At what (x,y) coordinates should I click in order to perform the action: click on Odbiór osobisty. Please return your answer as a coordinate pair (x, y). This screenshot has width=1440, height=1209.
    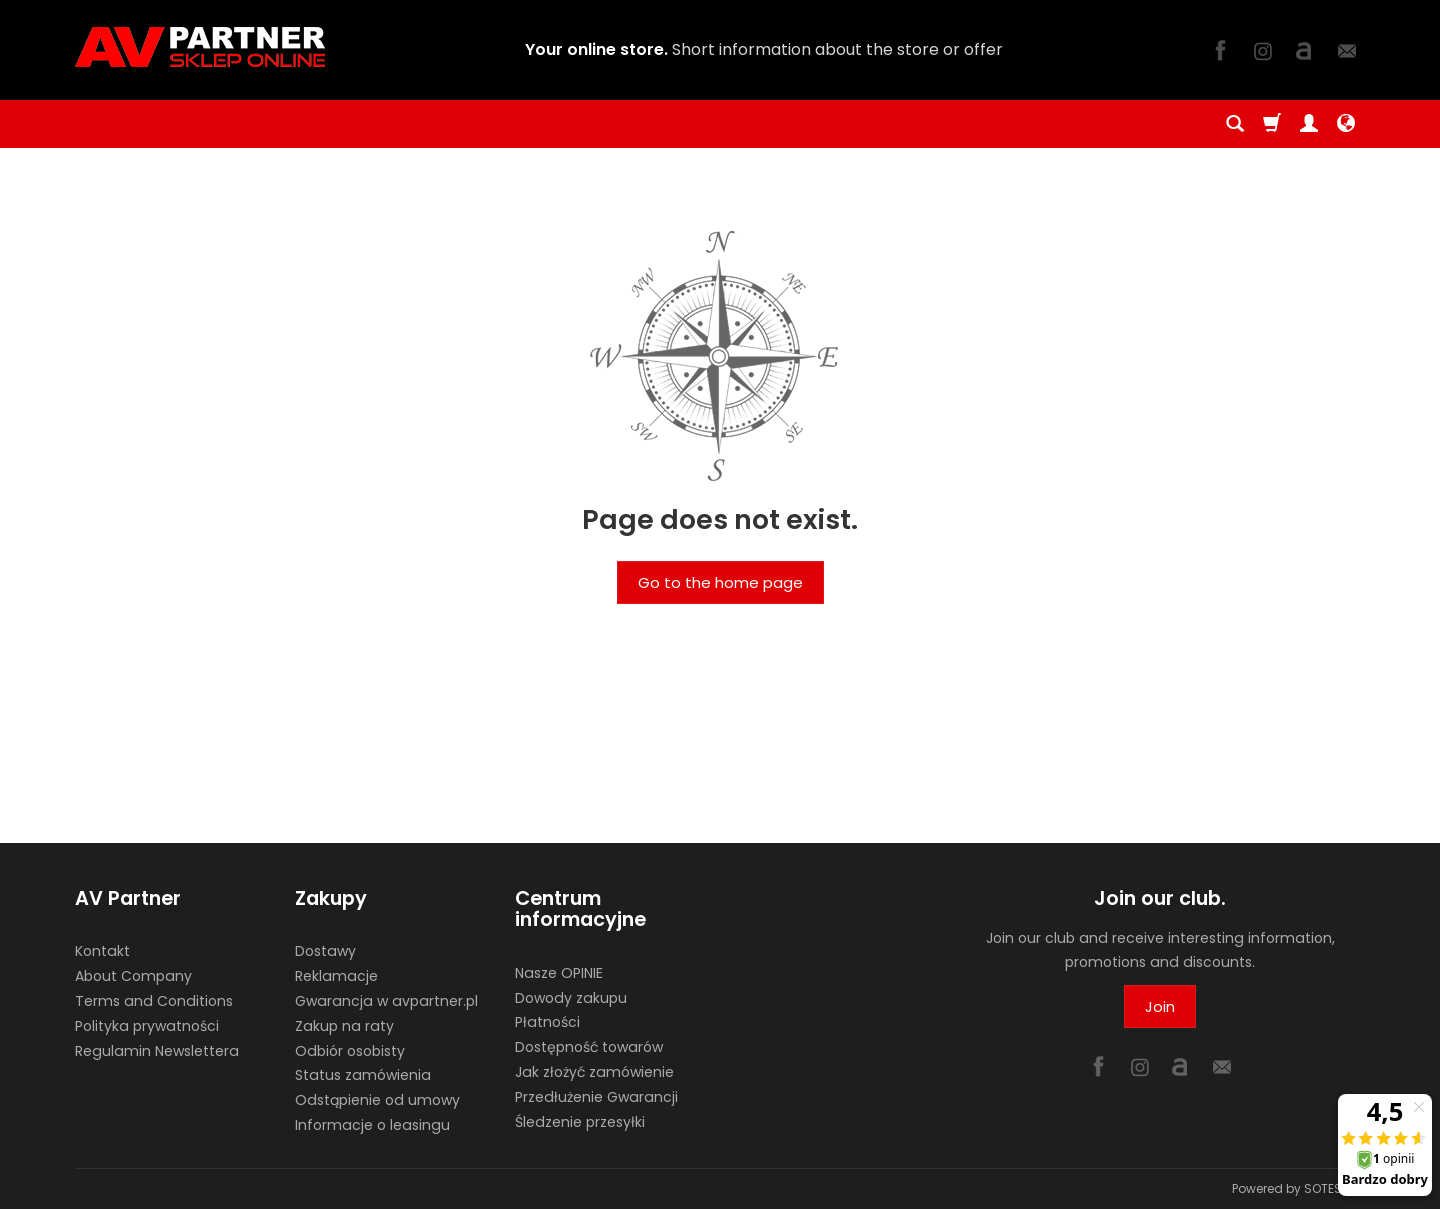
    Looking at the image, I should click on (350, 1051).